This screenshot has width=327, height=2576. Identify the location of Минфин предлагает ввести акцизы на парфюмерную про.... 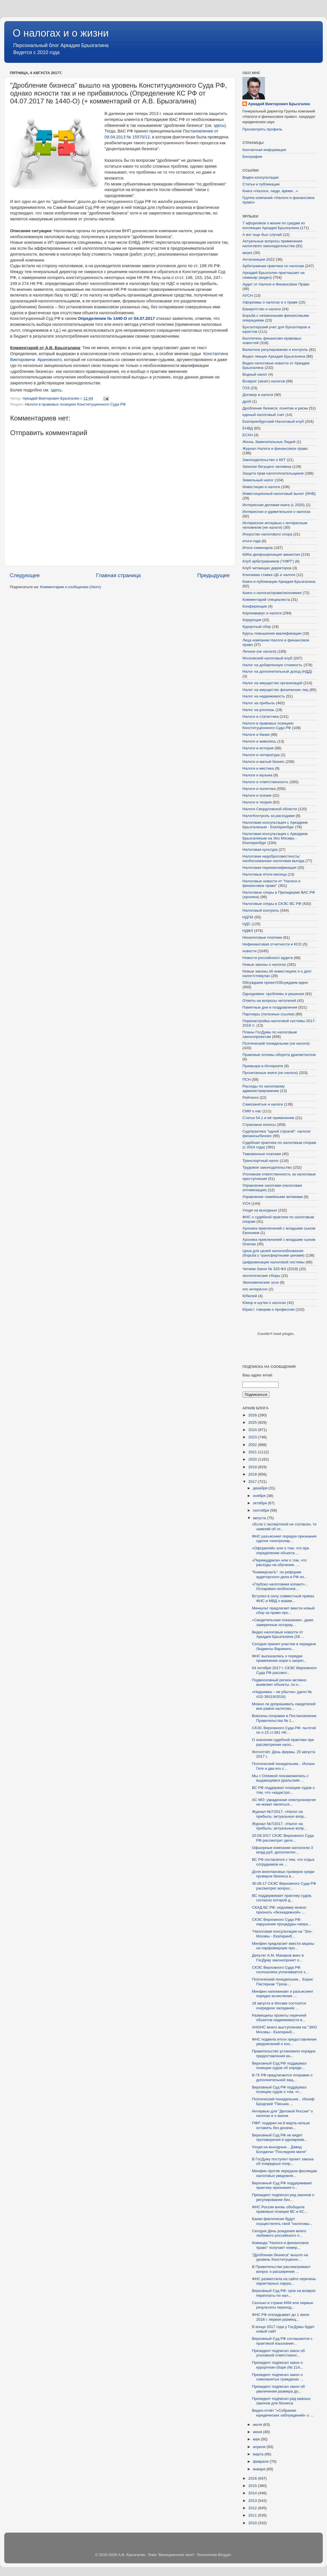
(283, 1945).